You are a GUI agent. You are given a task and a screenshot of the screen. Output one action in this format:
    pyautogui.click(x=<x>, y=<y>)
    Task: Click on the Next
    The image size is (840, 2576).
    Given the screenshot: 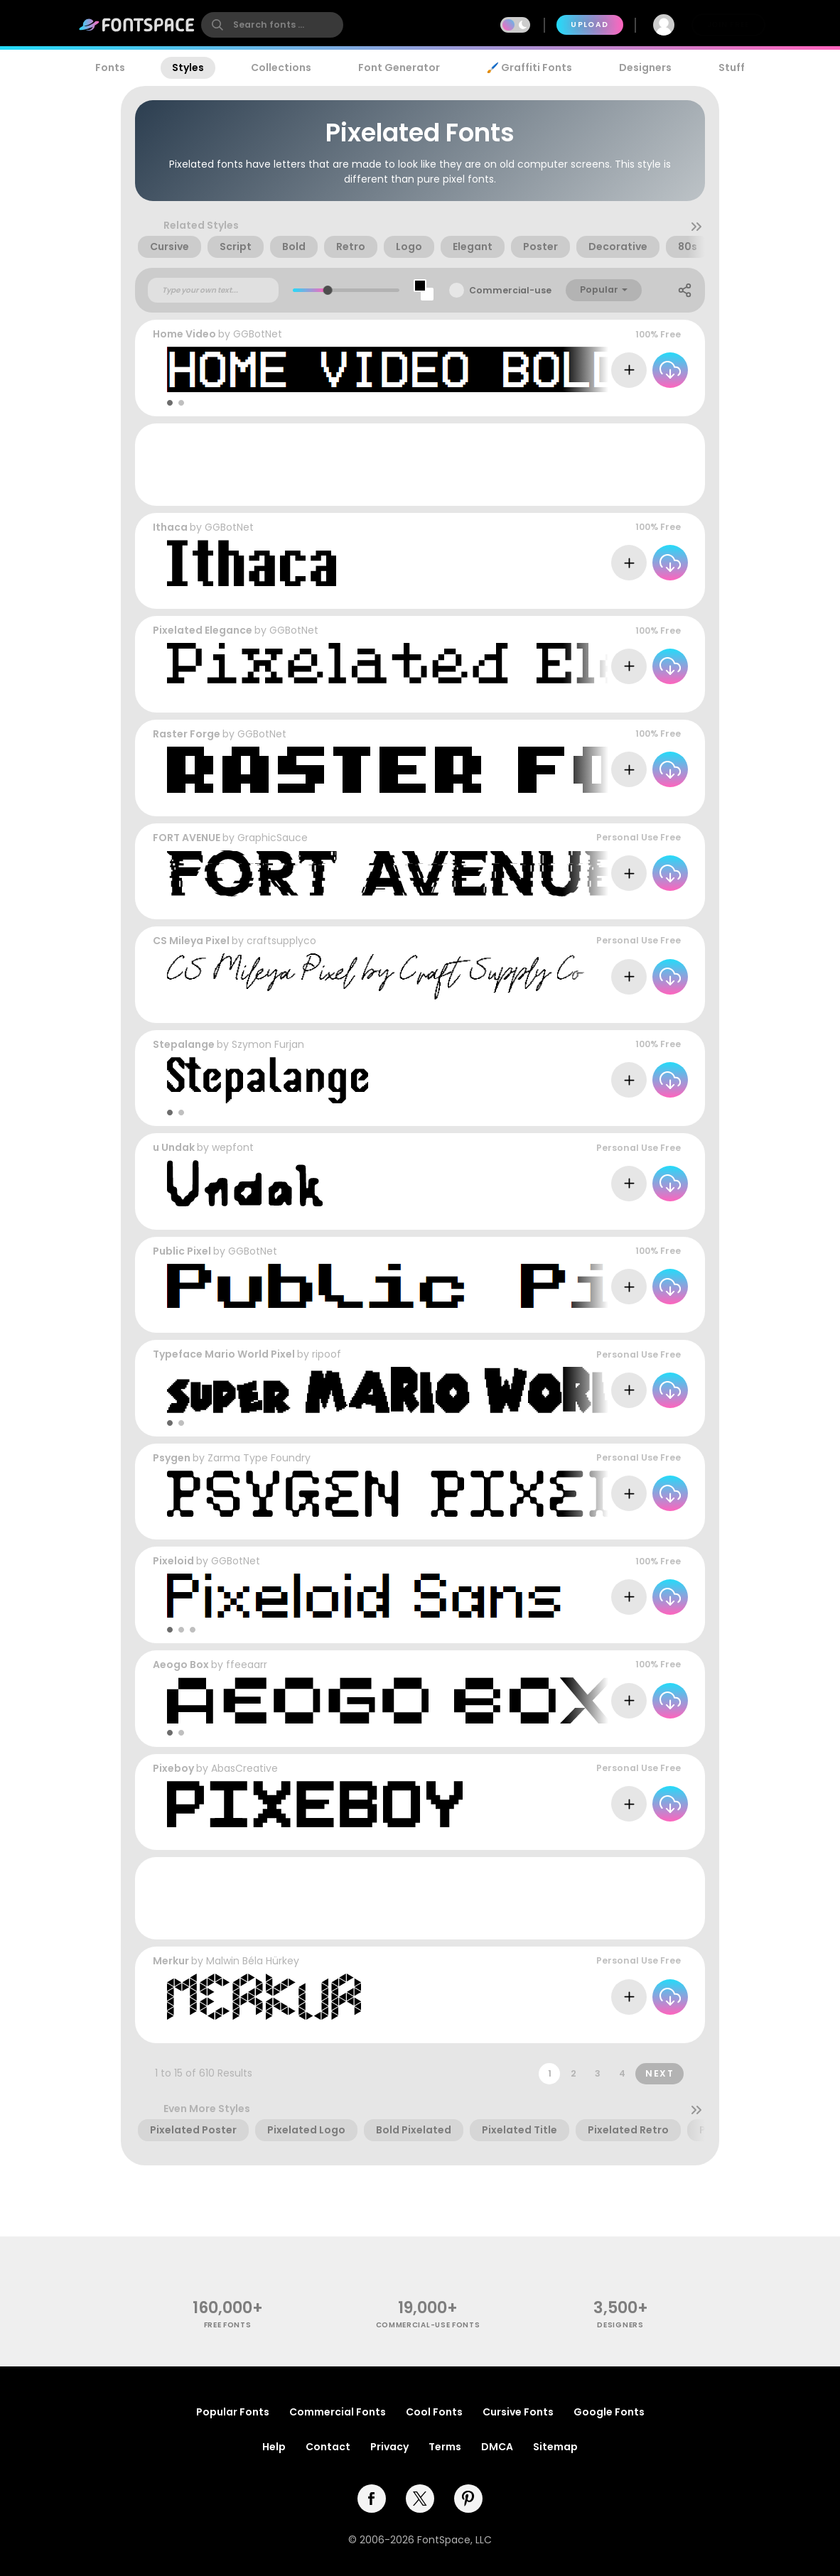 What is the action you would take?
    pyautogui.click(x=659, y=2073)
    